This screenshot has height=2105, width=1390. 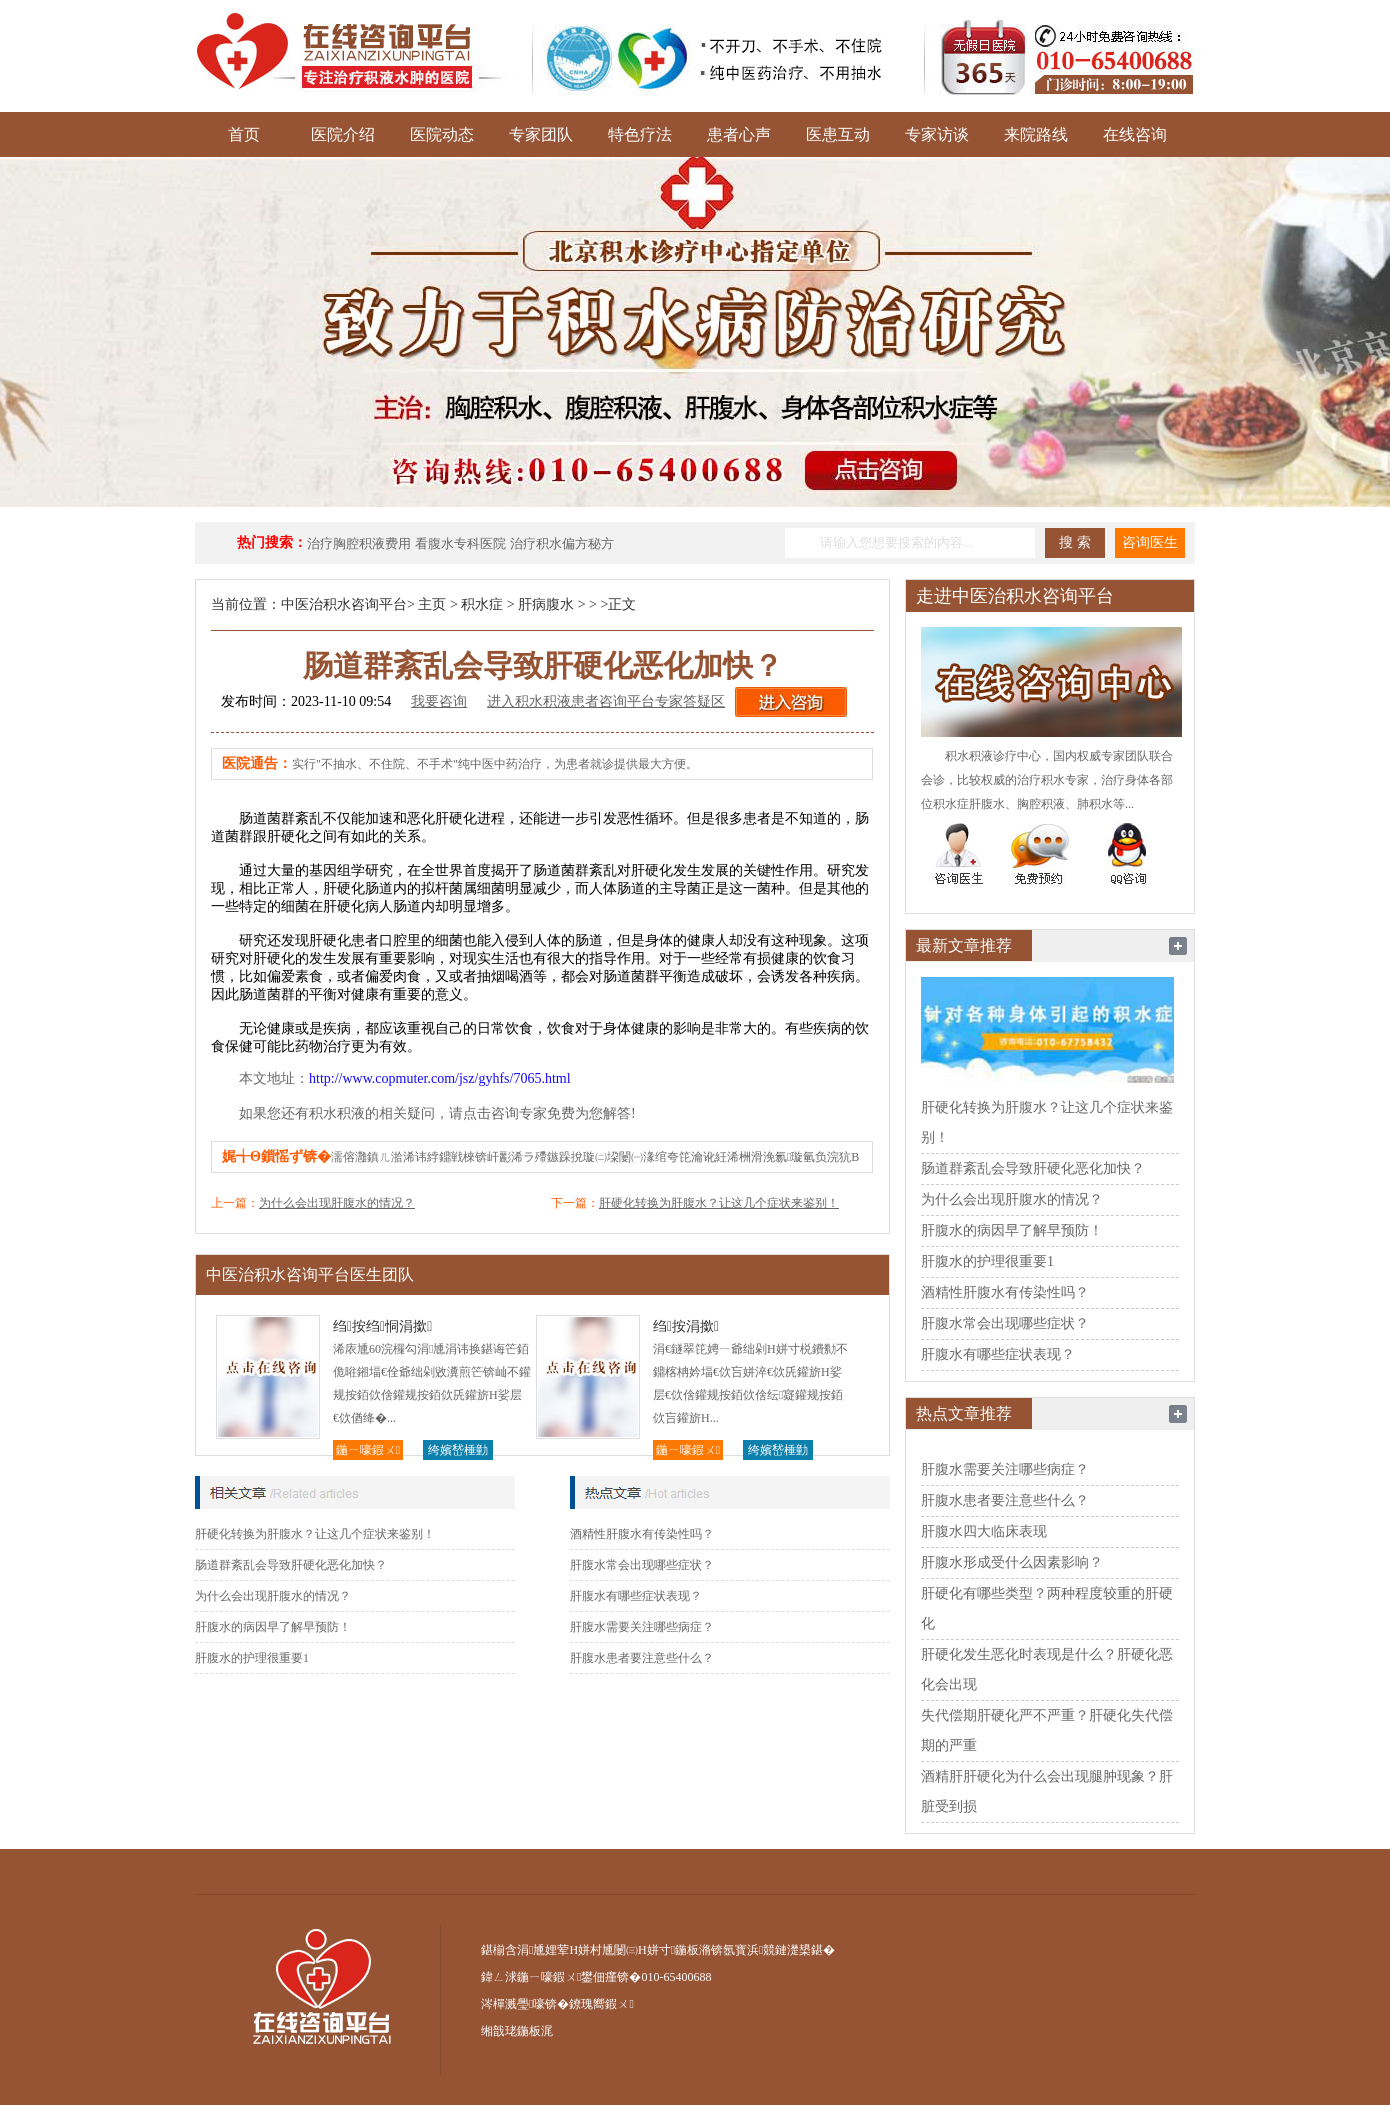 What do you see at coordinates (838, 134) in the screenshot?
I see `医患互动` at bounding box center [838, 134].